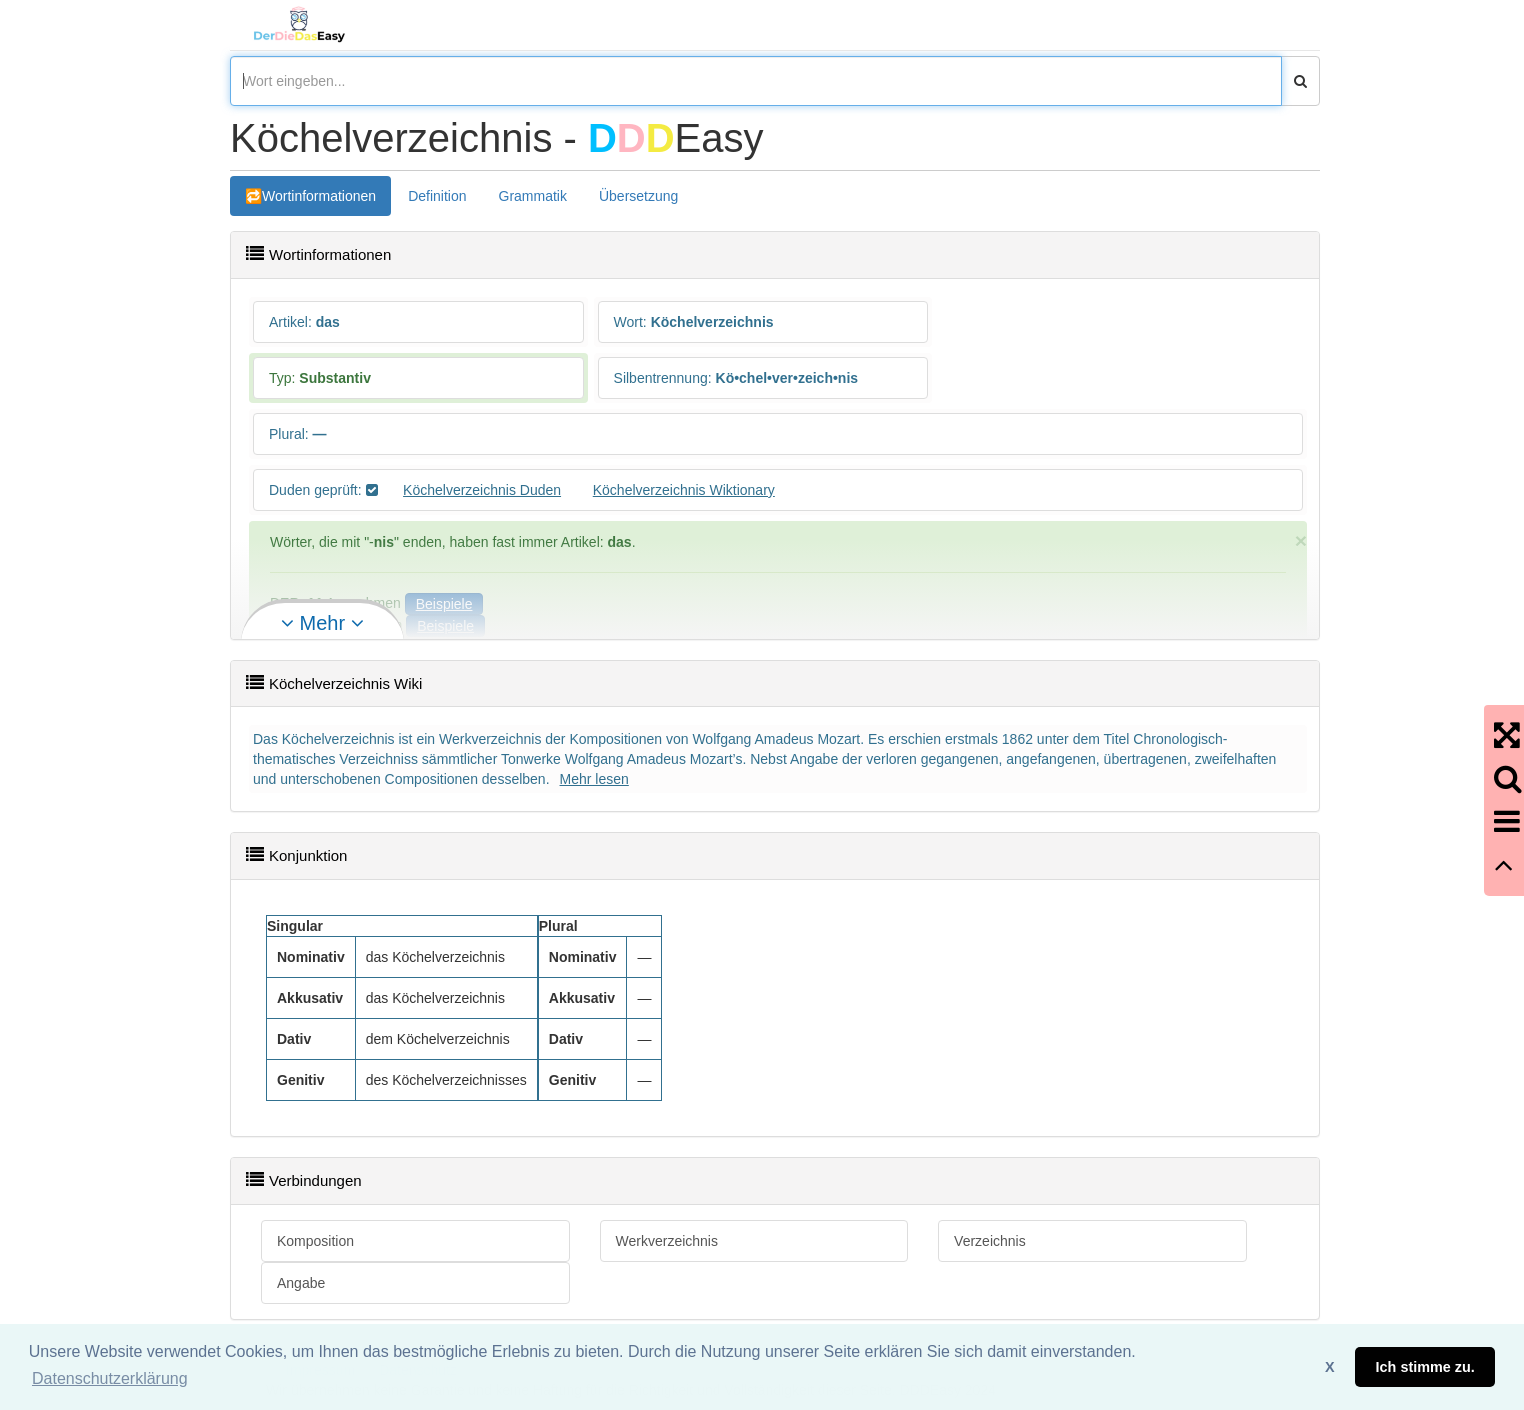  Describe the element at coordinates (667, 1241) in the screenshot. I see `Werkverzeichnis` at that location.